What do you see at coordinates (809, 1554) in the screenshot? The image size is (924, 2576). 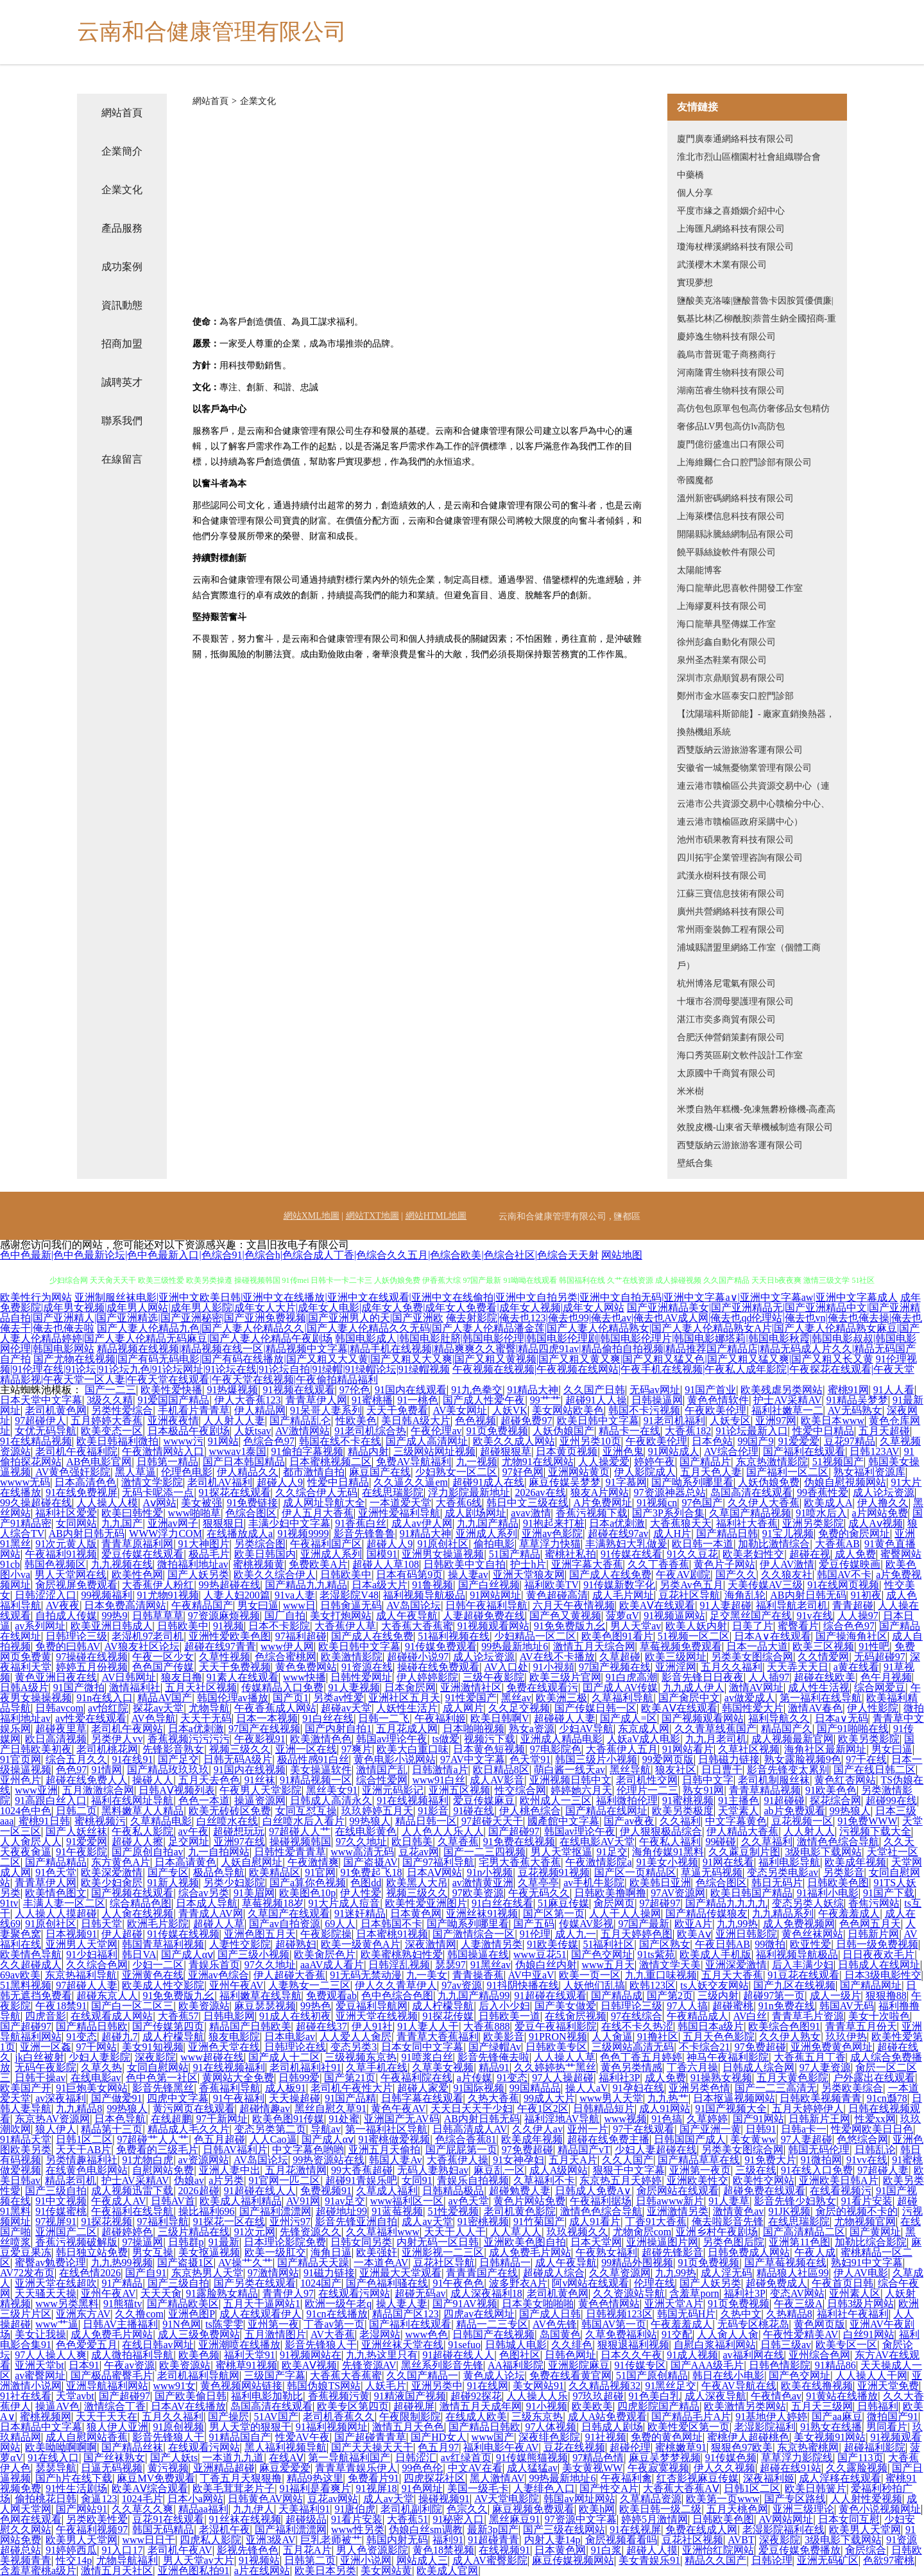 I see `超碰在视` at bounding box center [809, 1554].